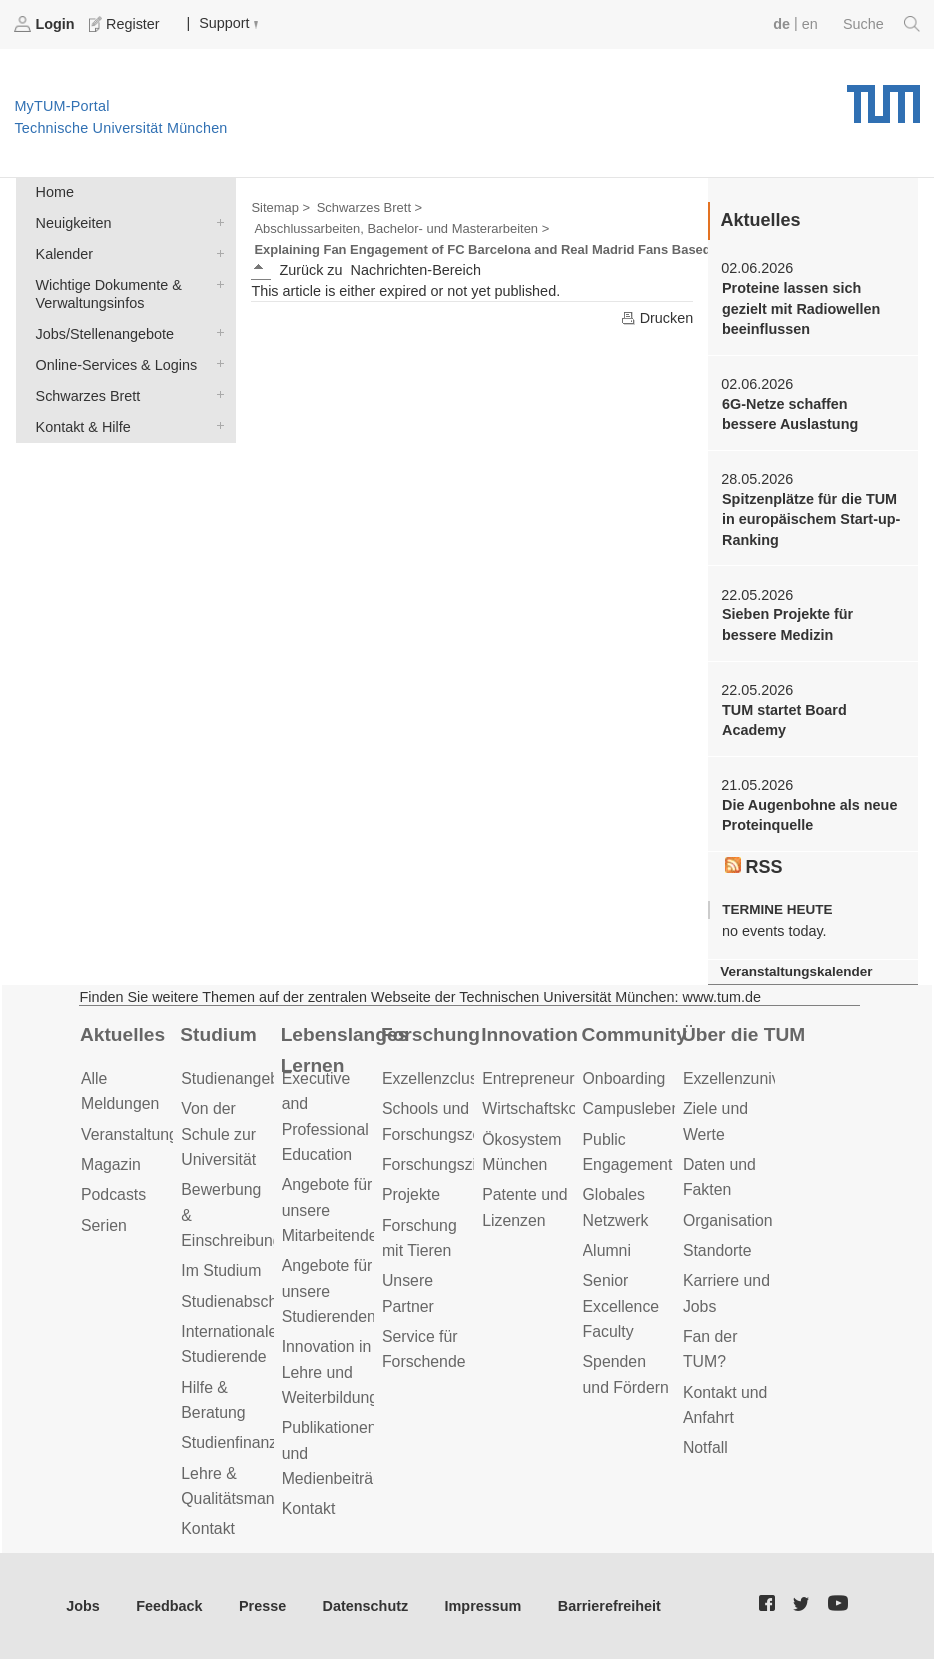 The height and width of the screenshot is (1659, 934). Describe the element at coordinates (262, 1606) in the screenshot. I see `Presse` at that location.